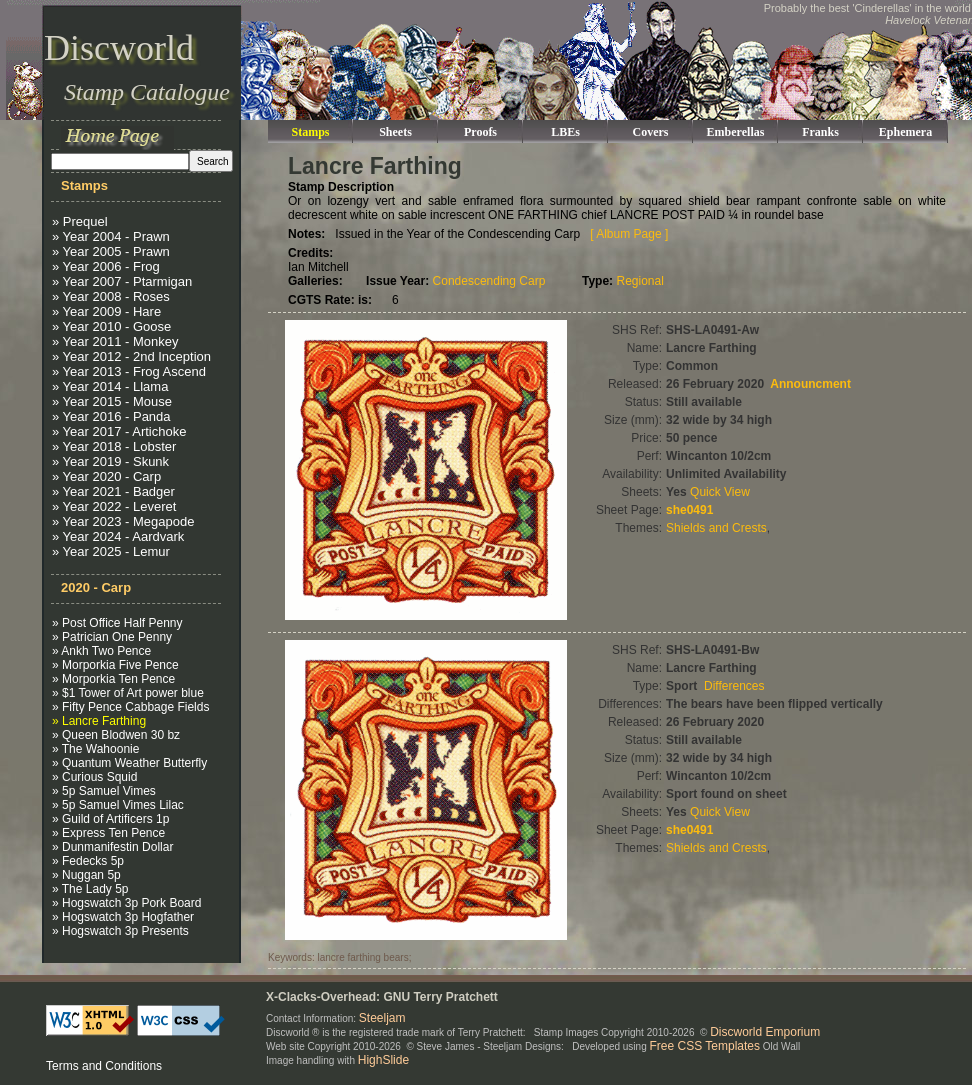  I want to click on » Morporkia Five Pence, so click(115, 665).